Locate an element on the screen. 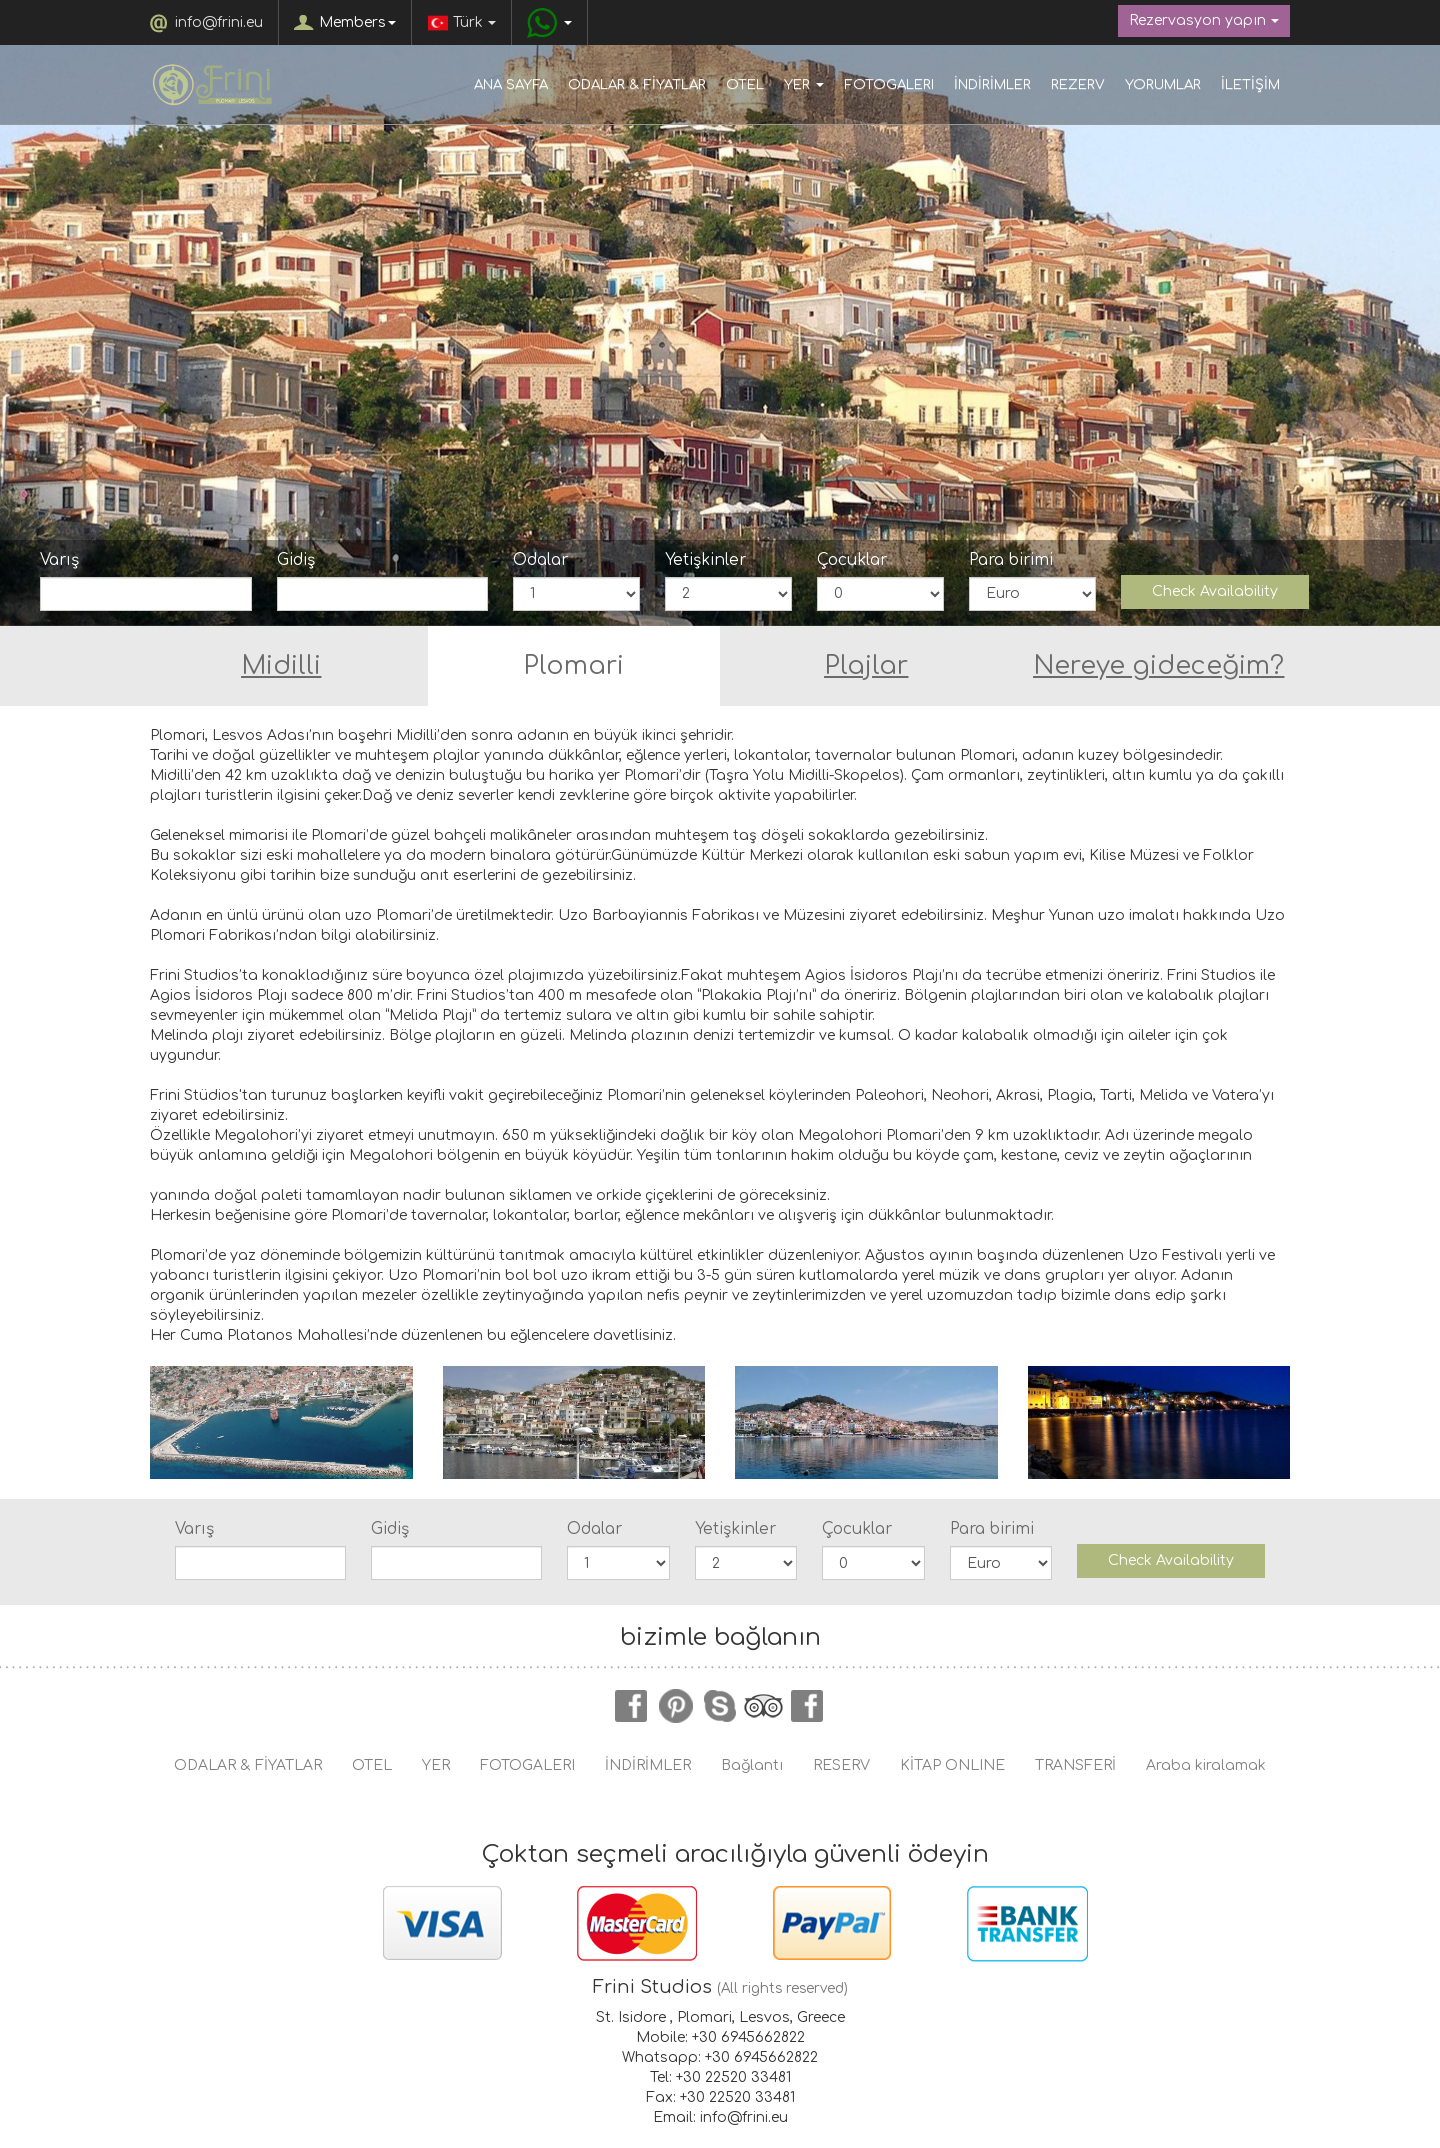 This screenshot has width=1440, height=2148. Rezervasyon yapın is located at coordinates (1204, 20).